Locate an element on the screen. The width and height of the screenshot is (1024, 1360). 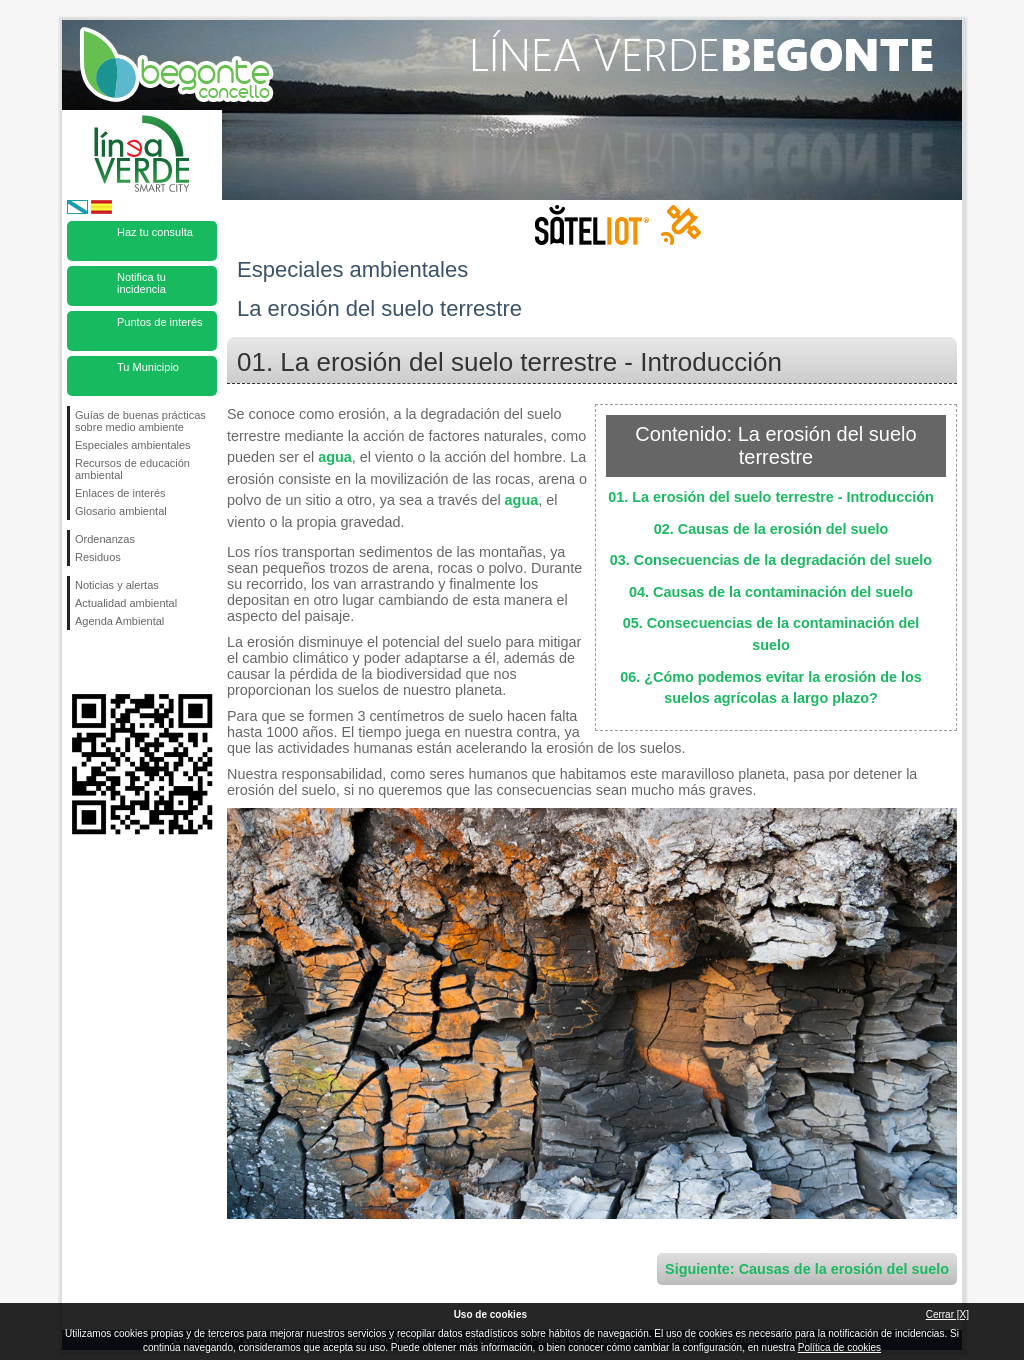
agua is located at coordinates (335, 457).